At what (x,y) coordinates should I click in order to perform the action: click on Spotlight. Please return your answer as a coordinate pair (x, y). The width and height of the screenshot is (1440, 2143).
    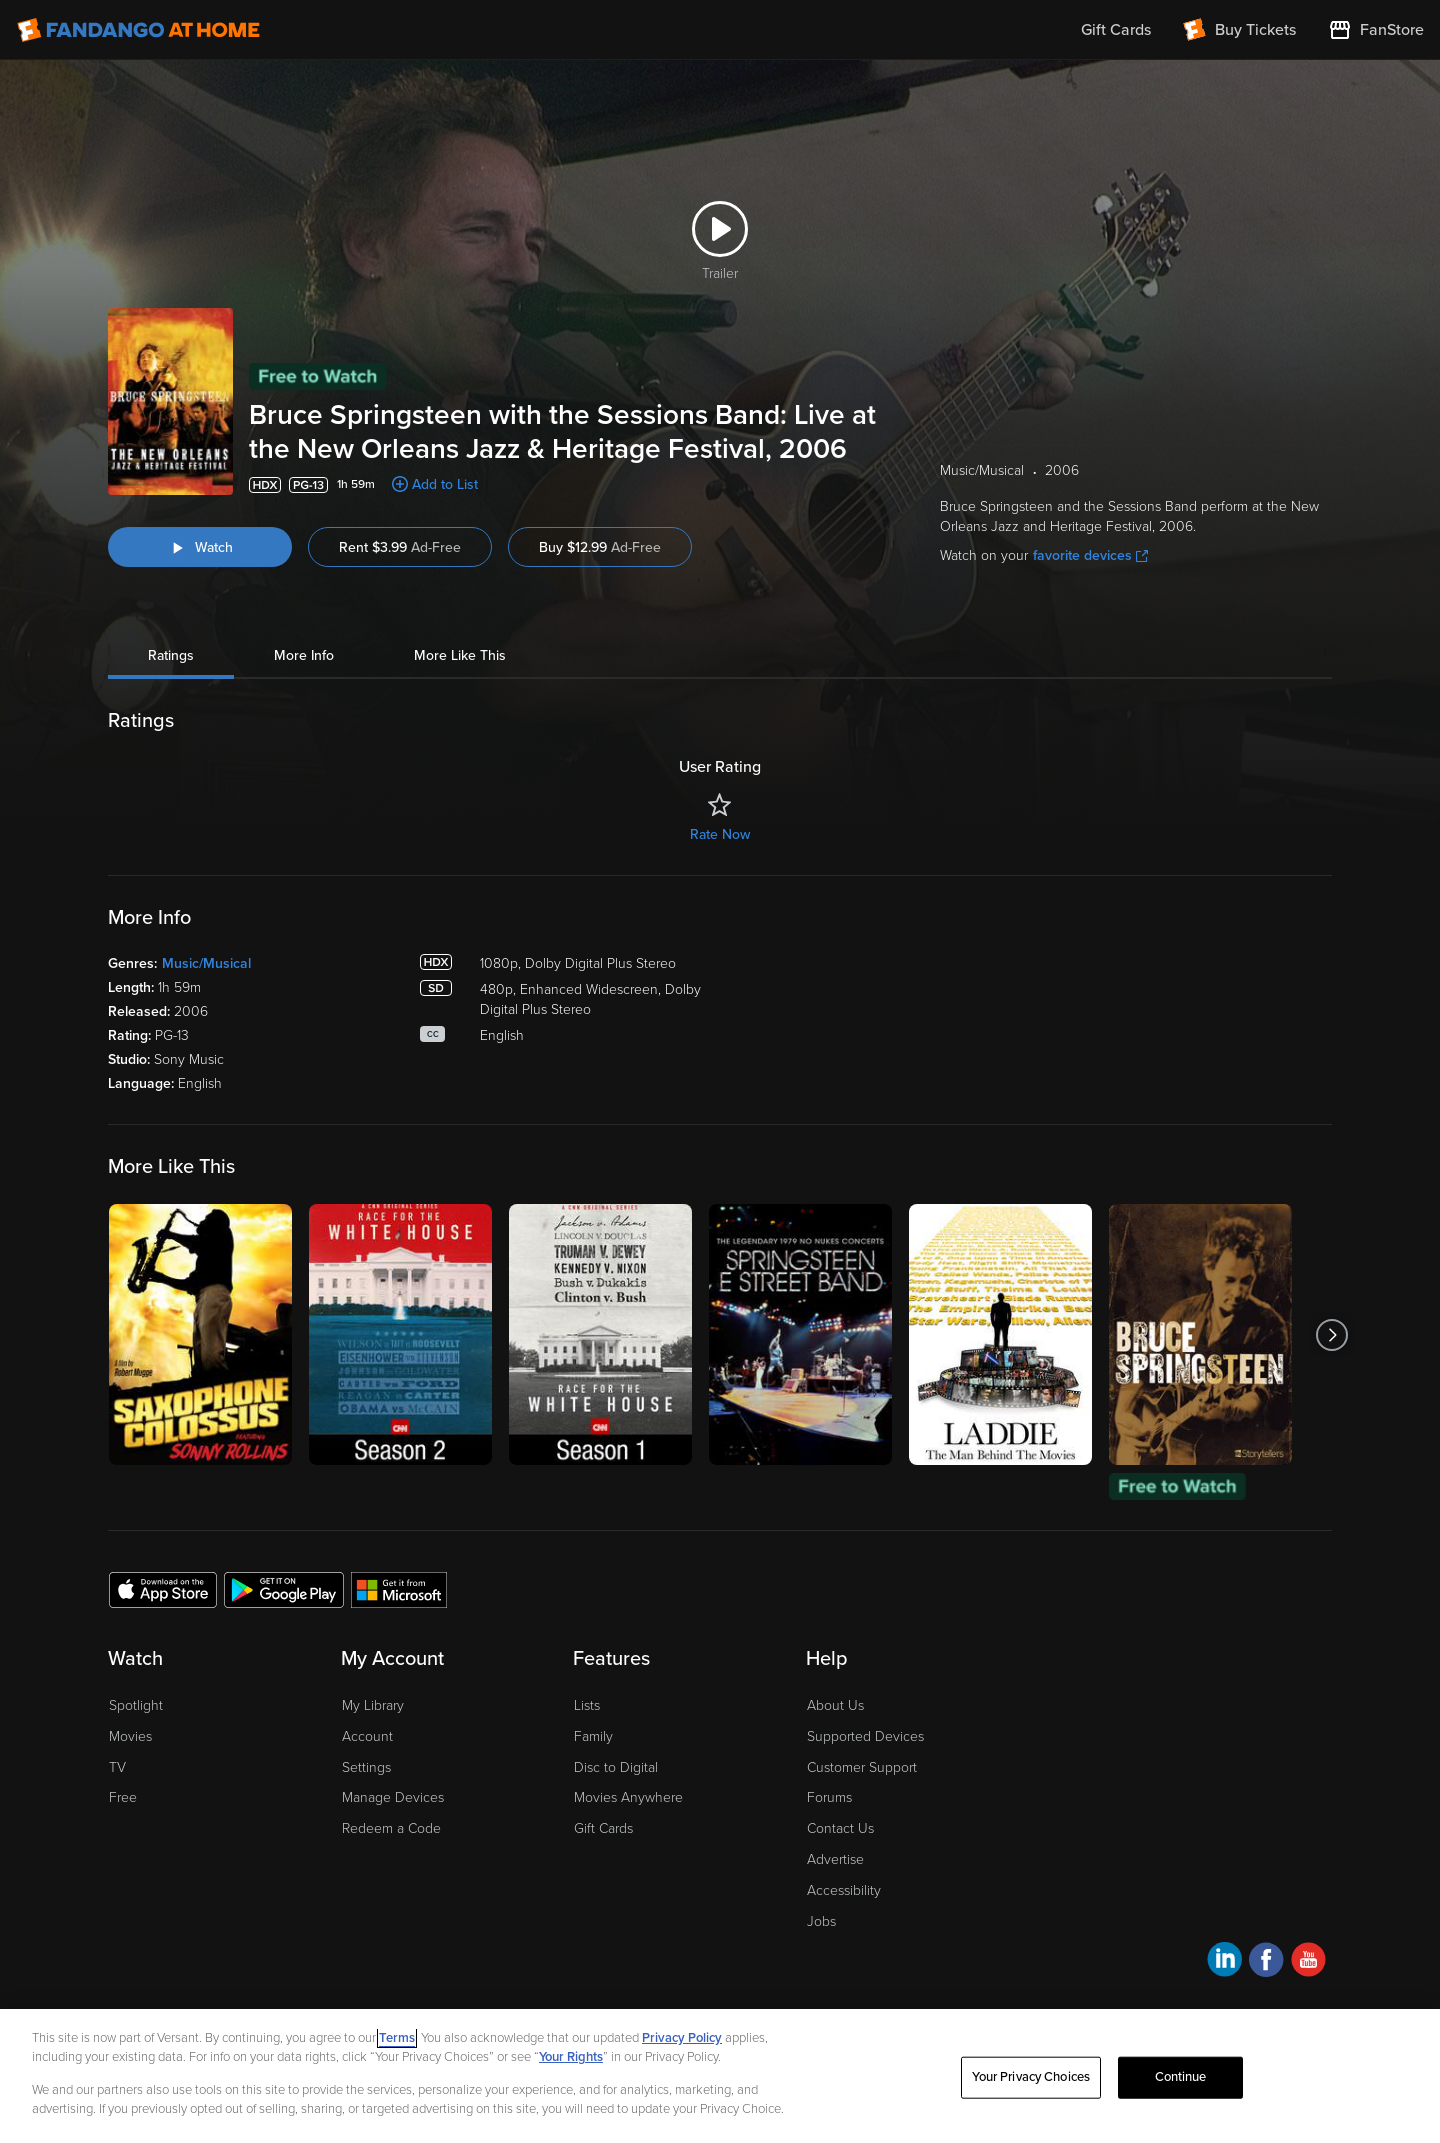
    Looking at the image, I should click on (136, 1705).